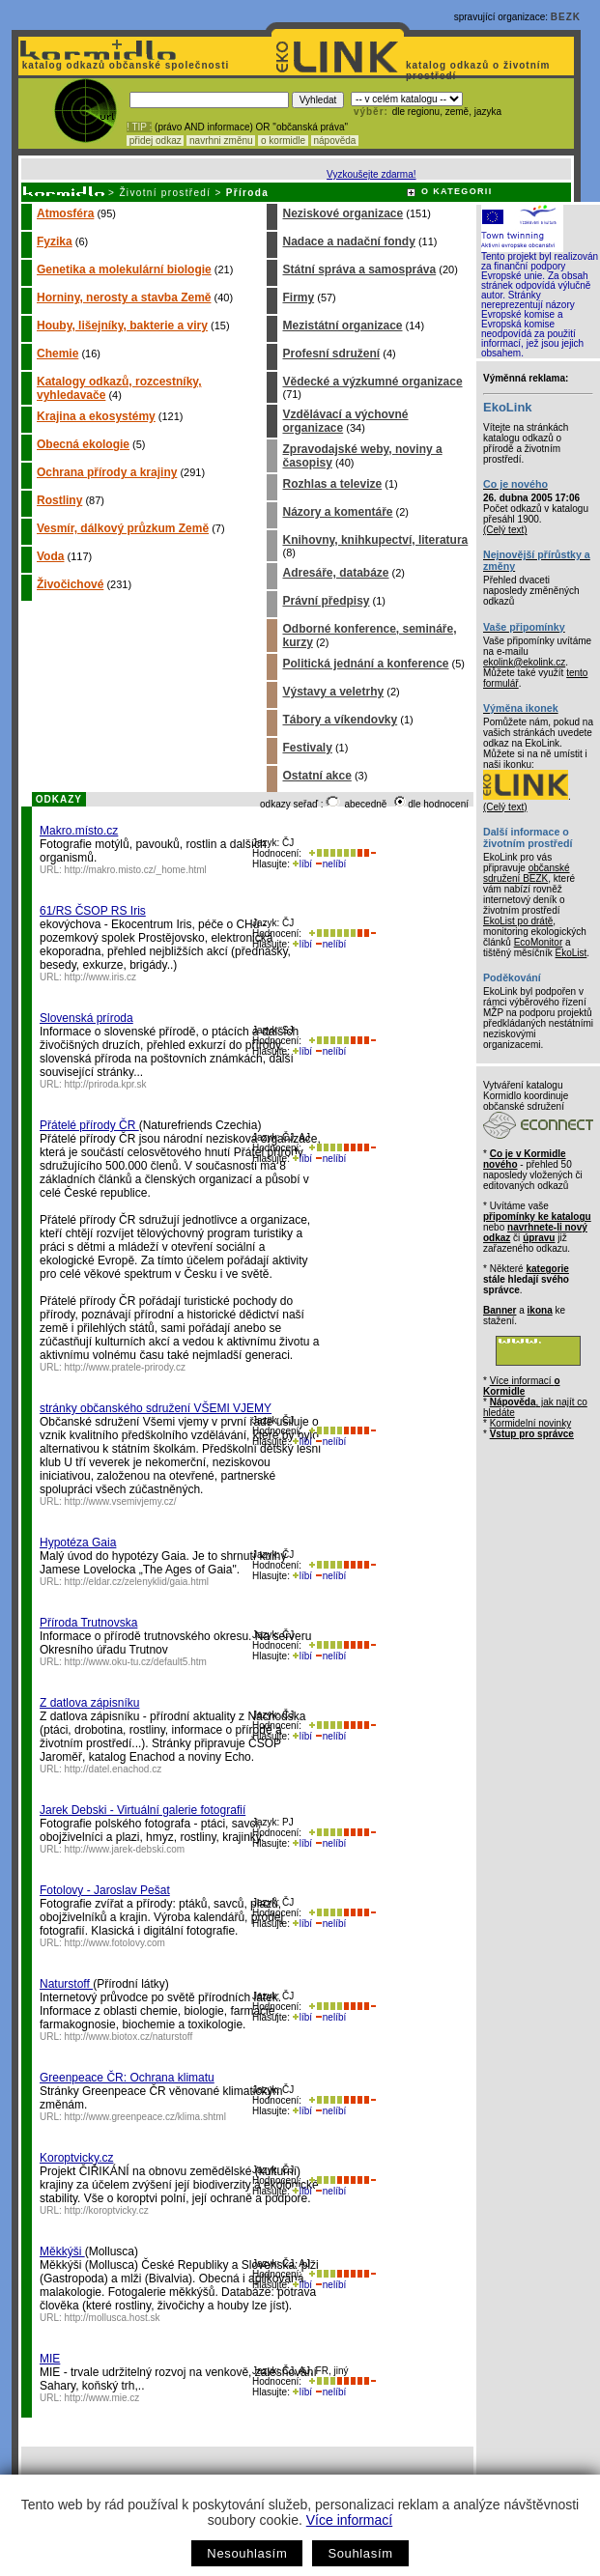 This screenshot has height=2576, width=600. I want to click on Vědecké a výzkumné organizace, so click(372, 381).